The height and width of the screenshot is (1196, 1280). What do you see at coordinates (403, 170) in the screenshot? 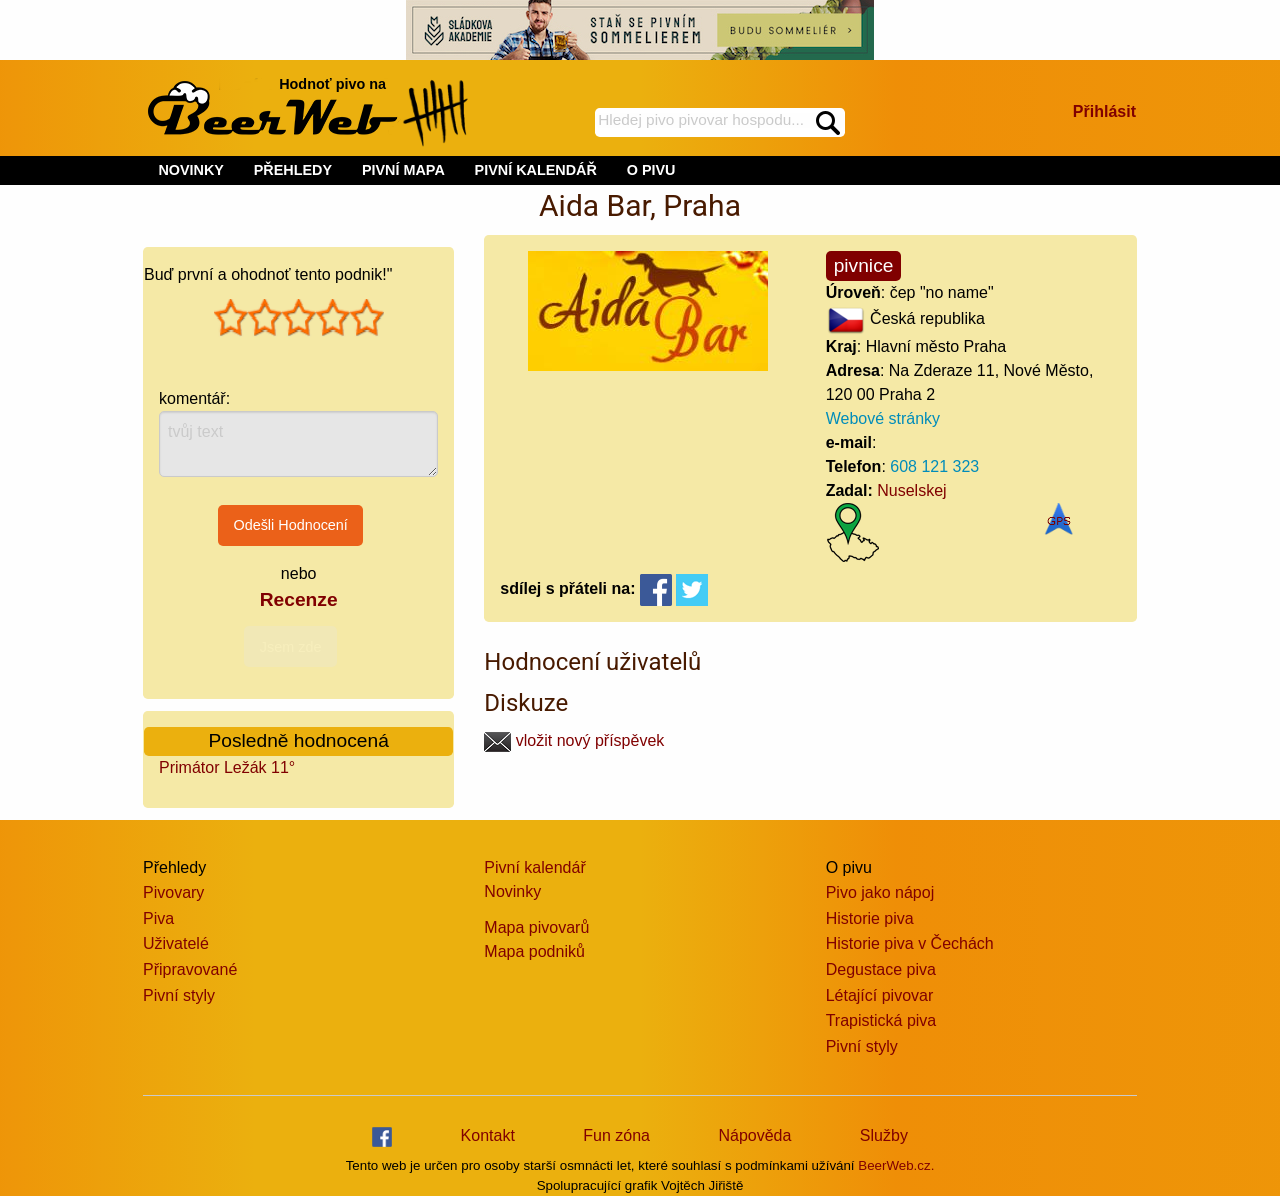
I see `PIVNÍ MAPA` at bounding box center [403, 170].